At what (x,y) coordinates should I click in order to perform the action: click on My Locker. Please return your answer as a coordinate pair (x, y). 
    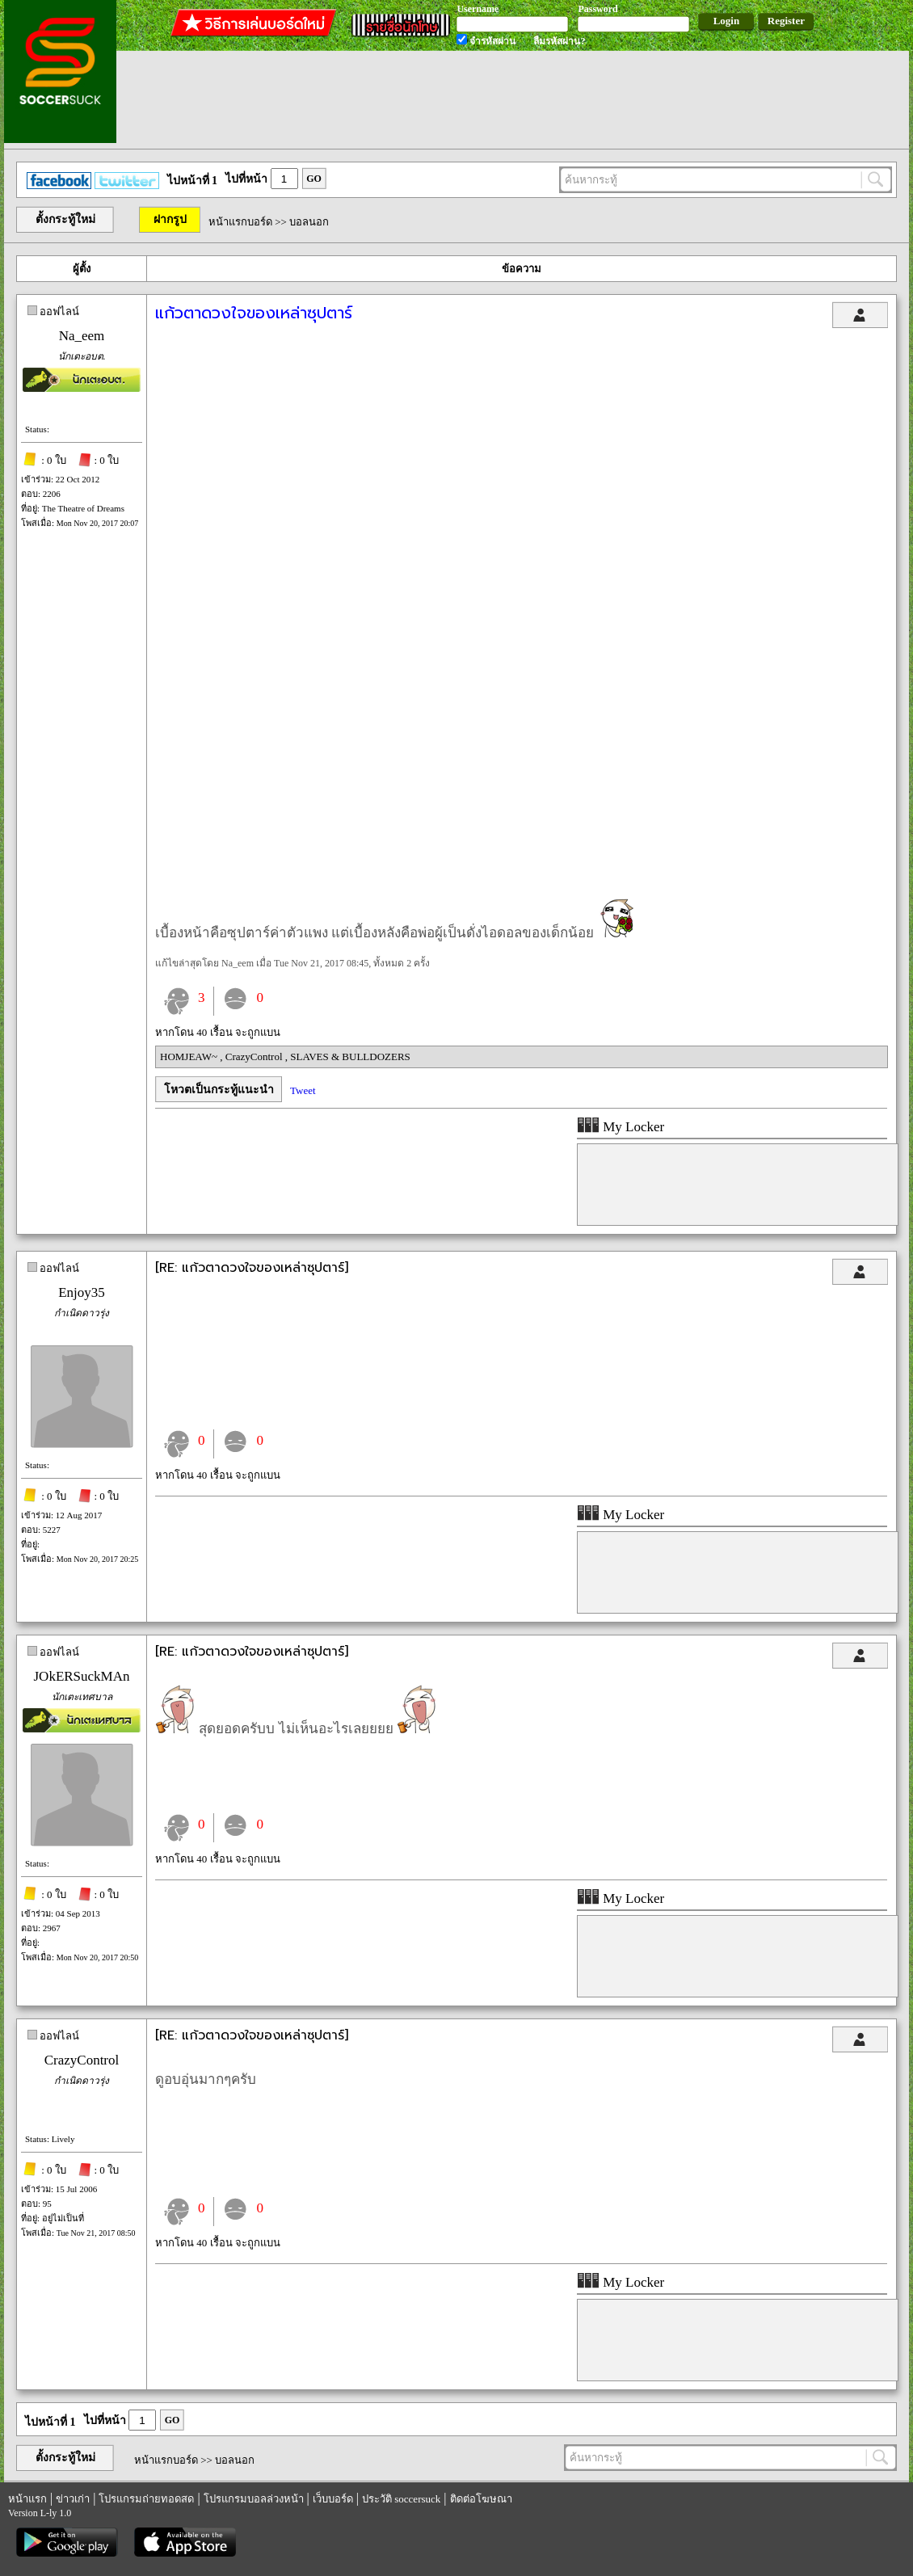
    Looking at the image, I should click on (620, 1126).